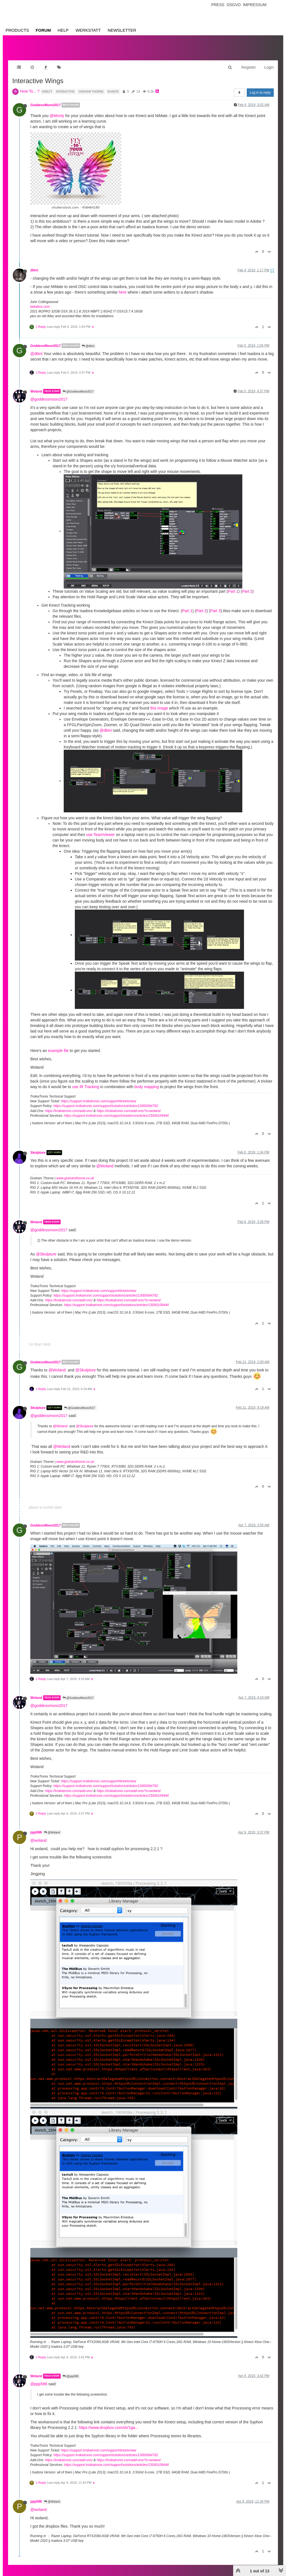  Describe the element at coordinates (128, 1105) in the screenshot. I see `https://troikatronix.com/add-ons/?u=woland` at that location.